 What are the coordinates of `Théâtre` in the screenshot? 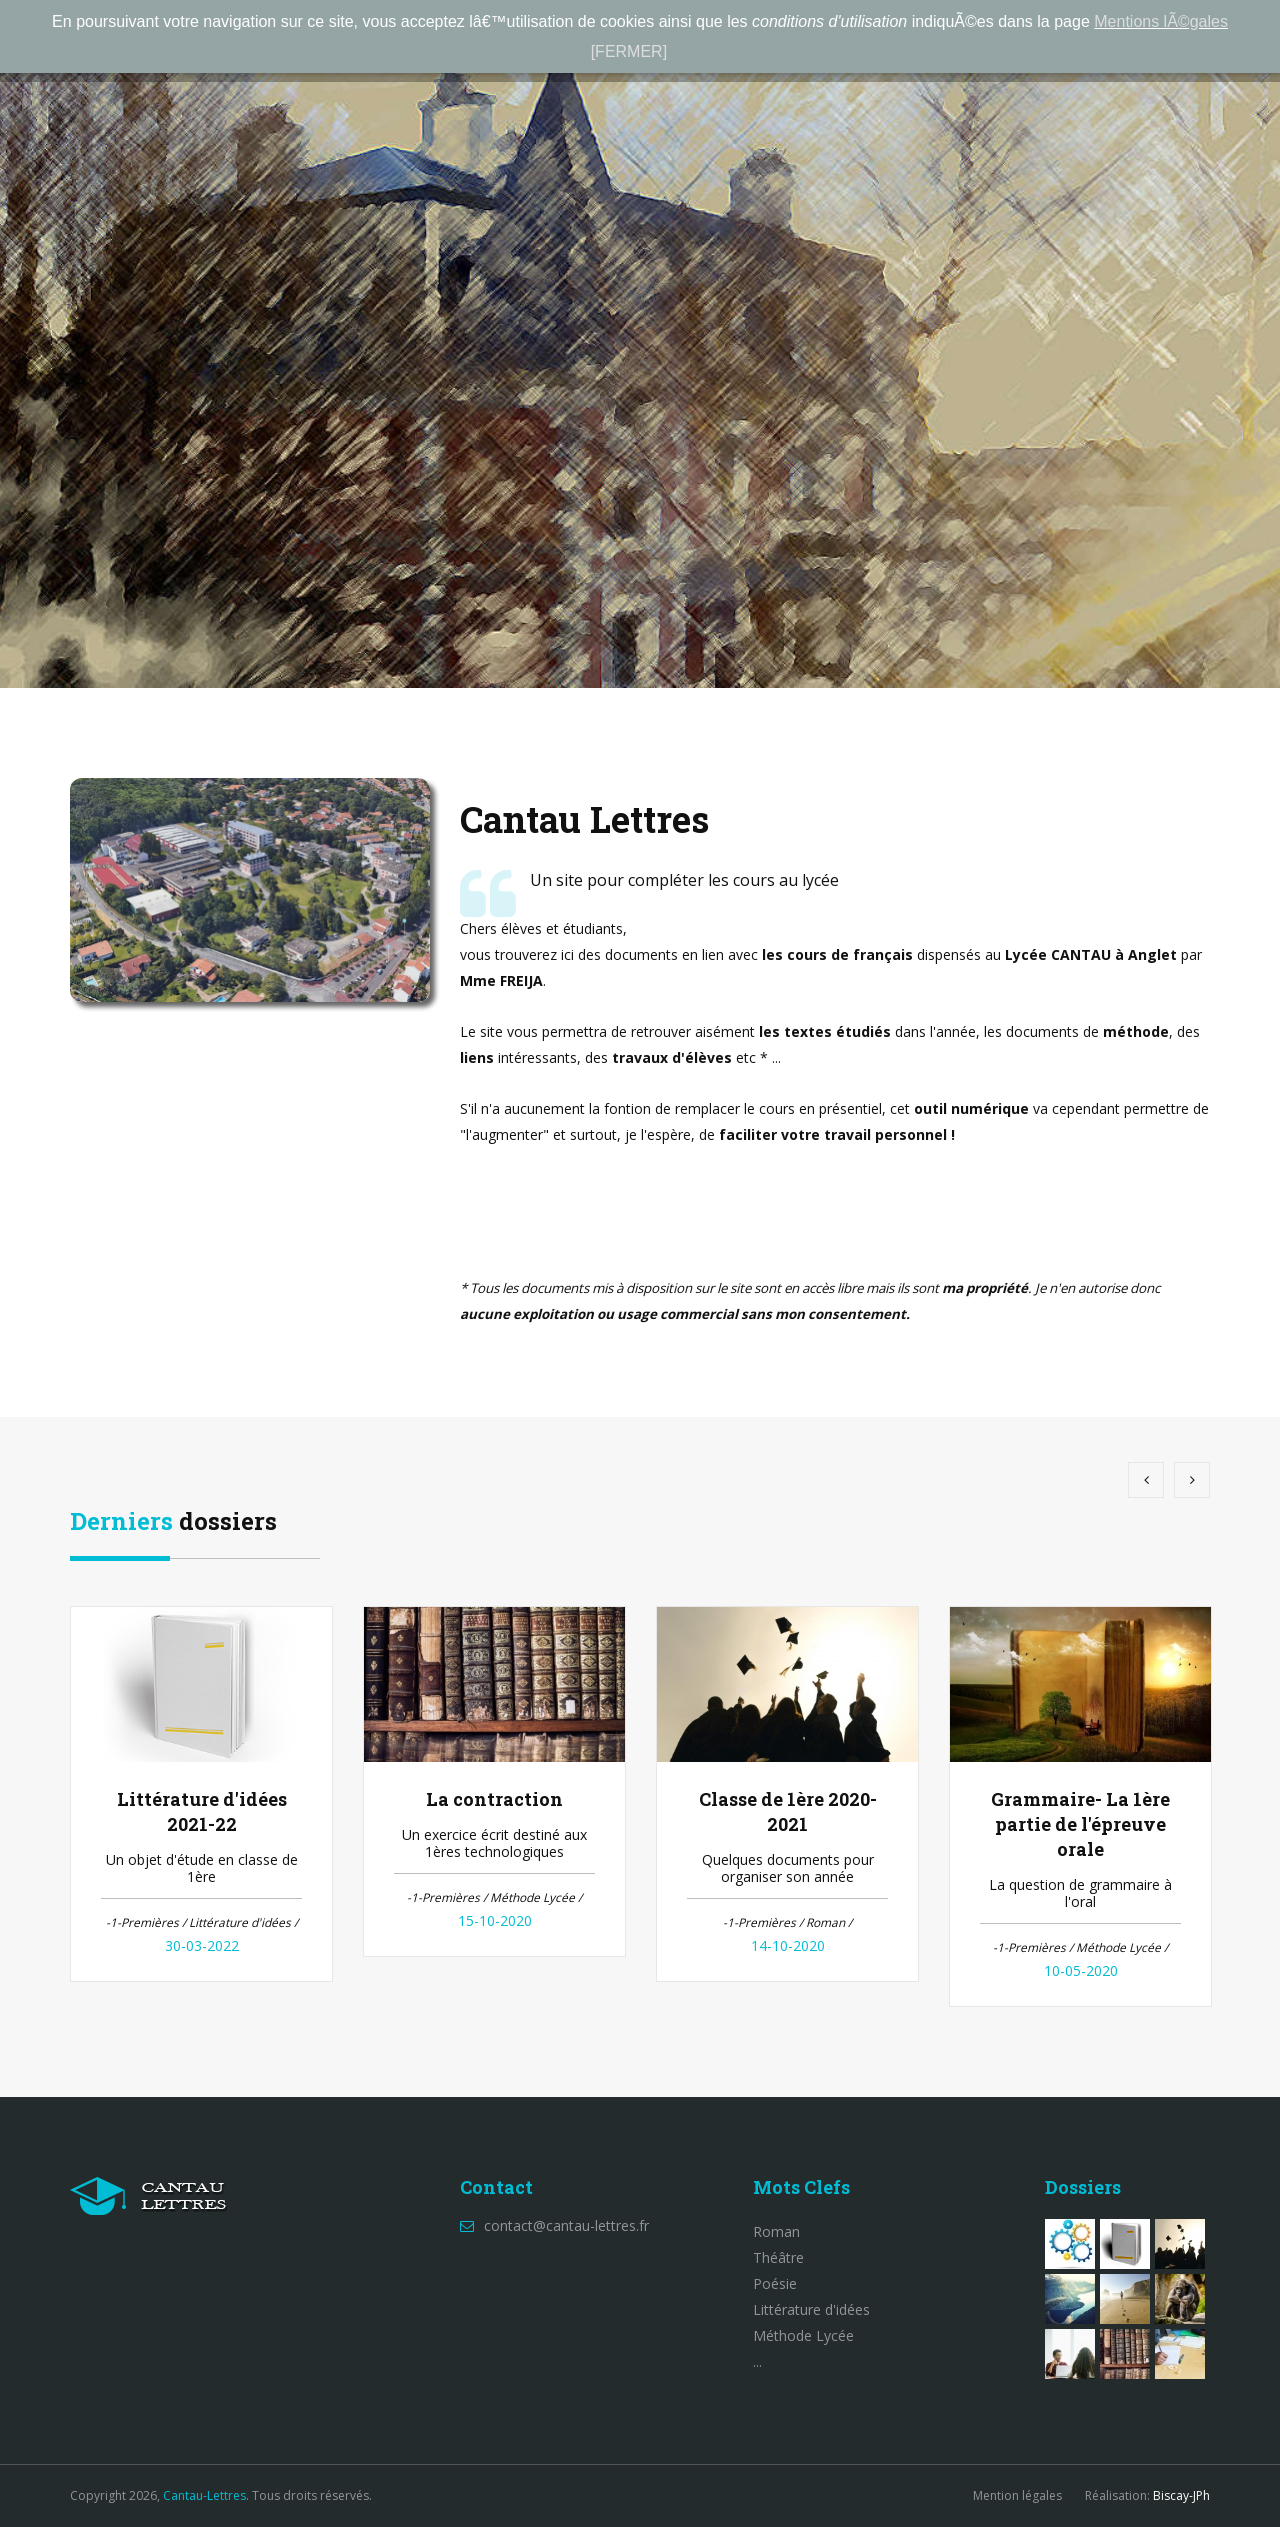 It's located at (778, 2257).